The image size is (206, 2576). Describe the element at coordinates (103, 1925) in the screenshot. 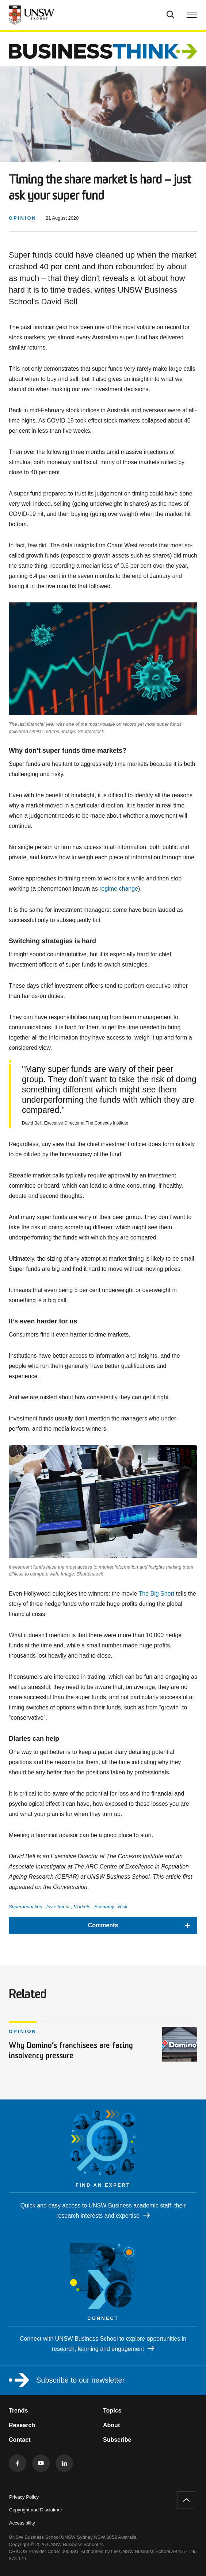

I see `[button]` at that location.